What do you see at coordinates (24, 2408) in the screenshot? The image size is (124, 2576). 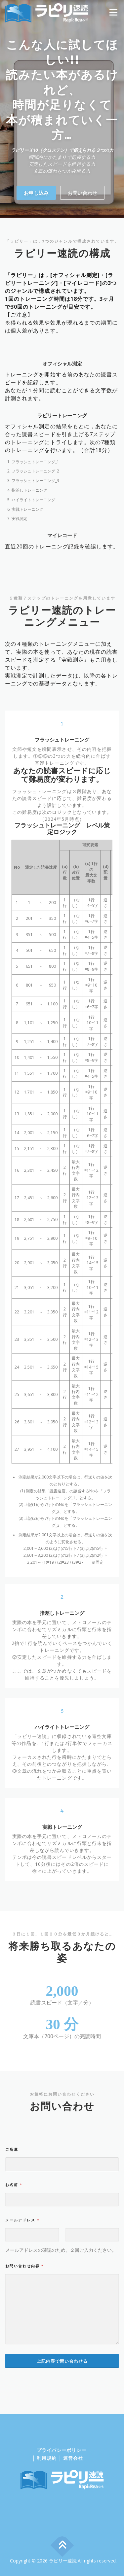 I see `お問い合わせ内容` at bounding box center [24, 2408].